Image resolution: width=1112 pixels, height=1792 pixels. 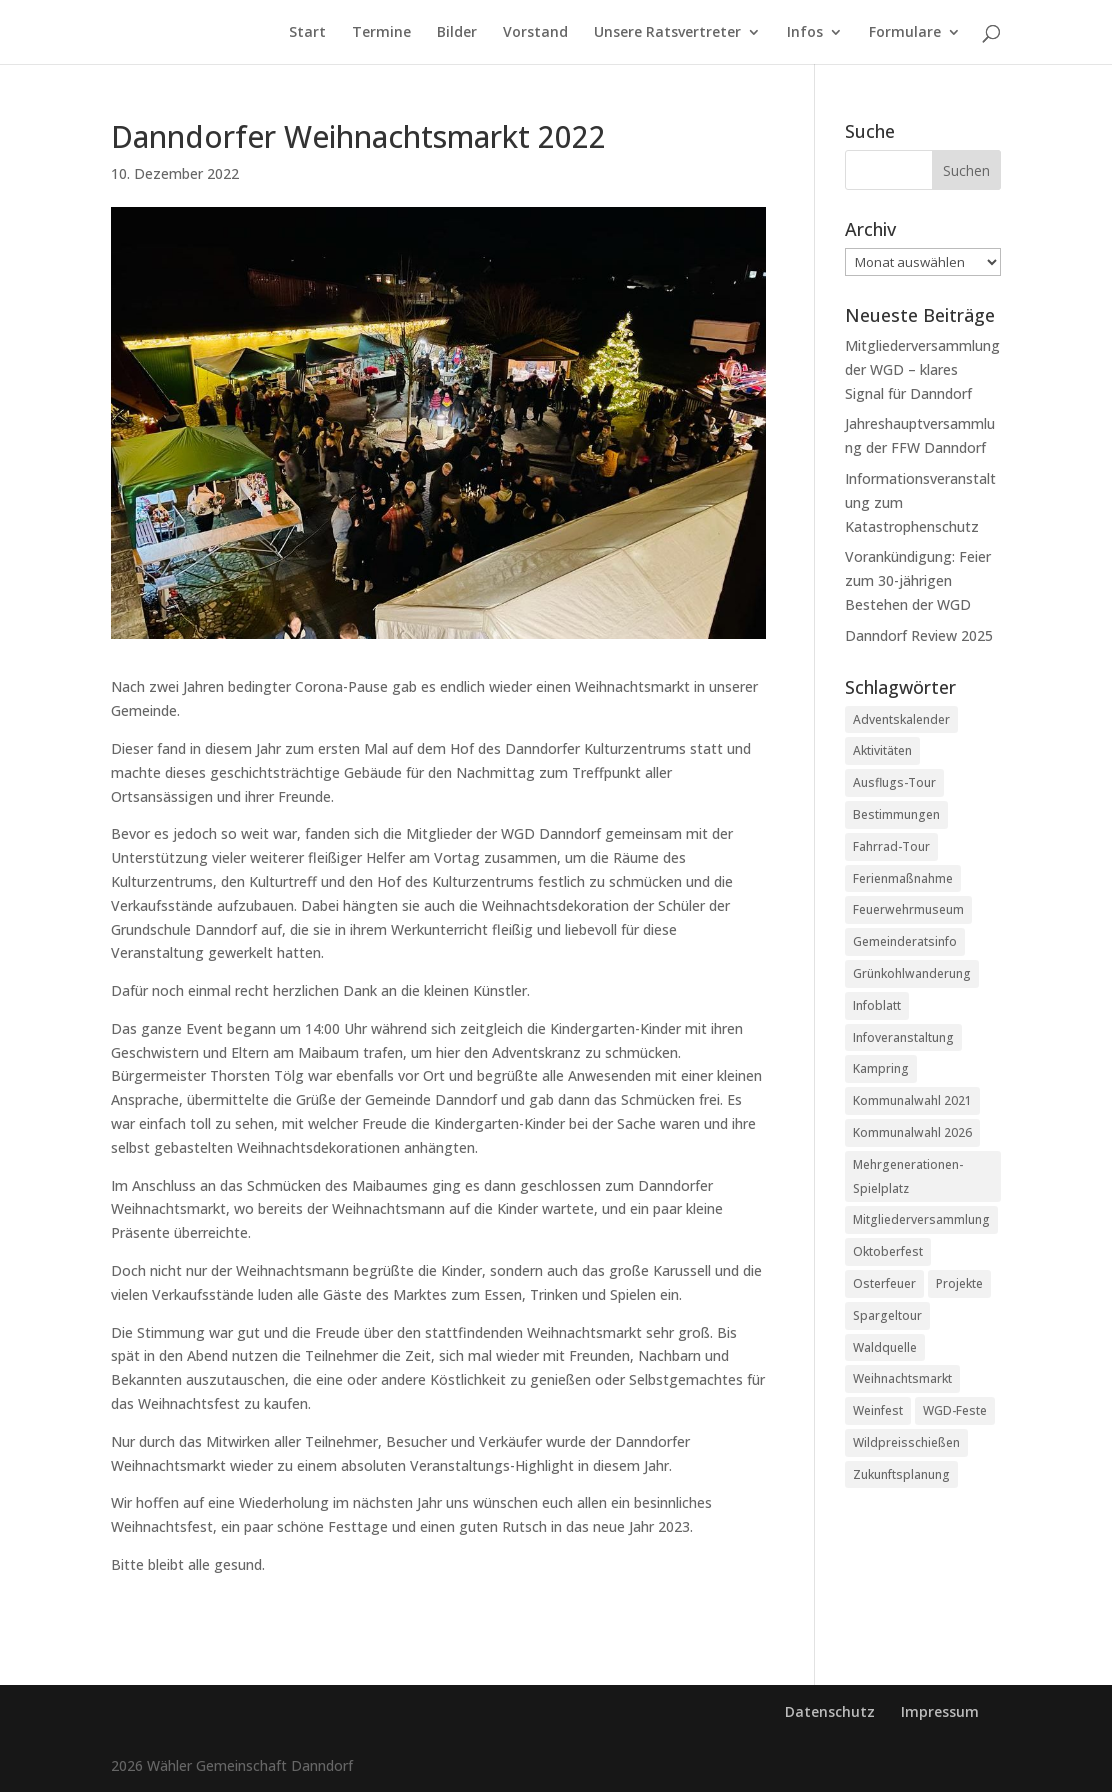 What do you see at coordinates (457, 33) in the screenshot?
I see `Bilder` at bounding box center [457, 33].